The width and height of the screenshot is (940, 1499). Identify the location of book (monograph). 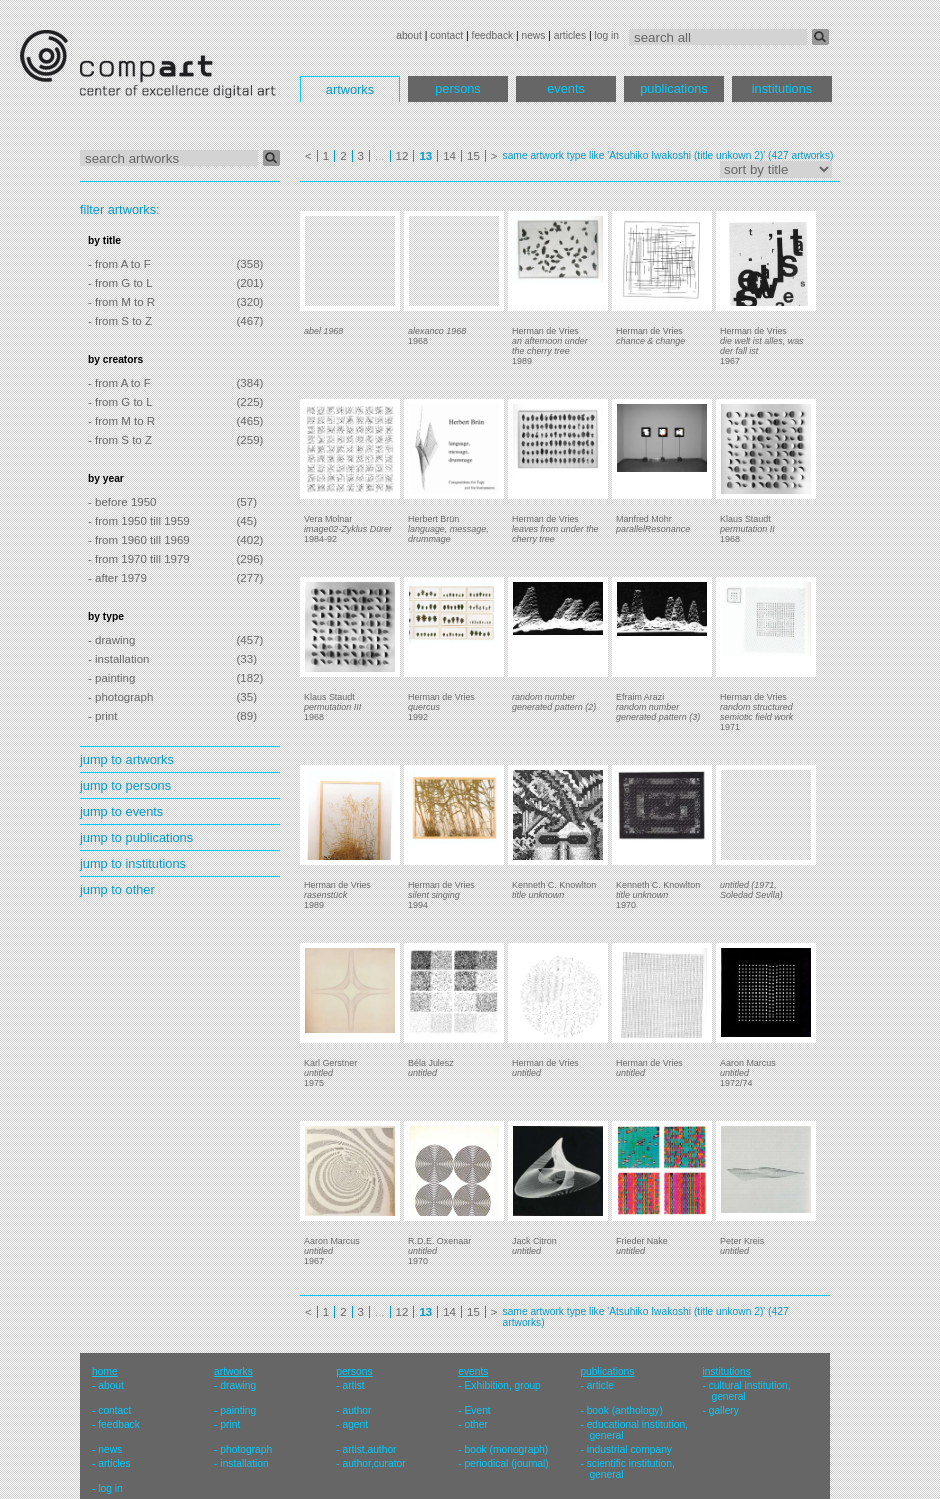
(507, 1449).